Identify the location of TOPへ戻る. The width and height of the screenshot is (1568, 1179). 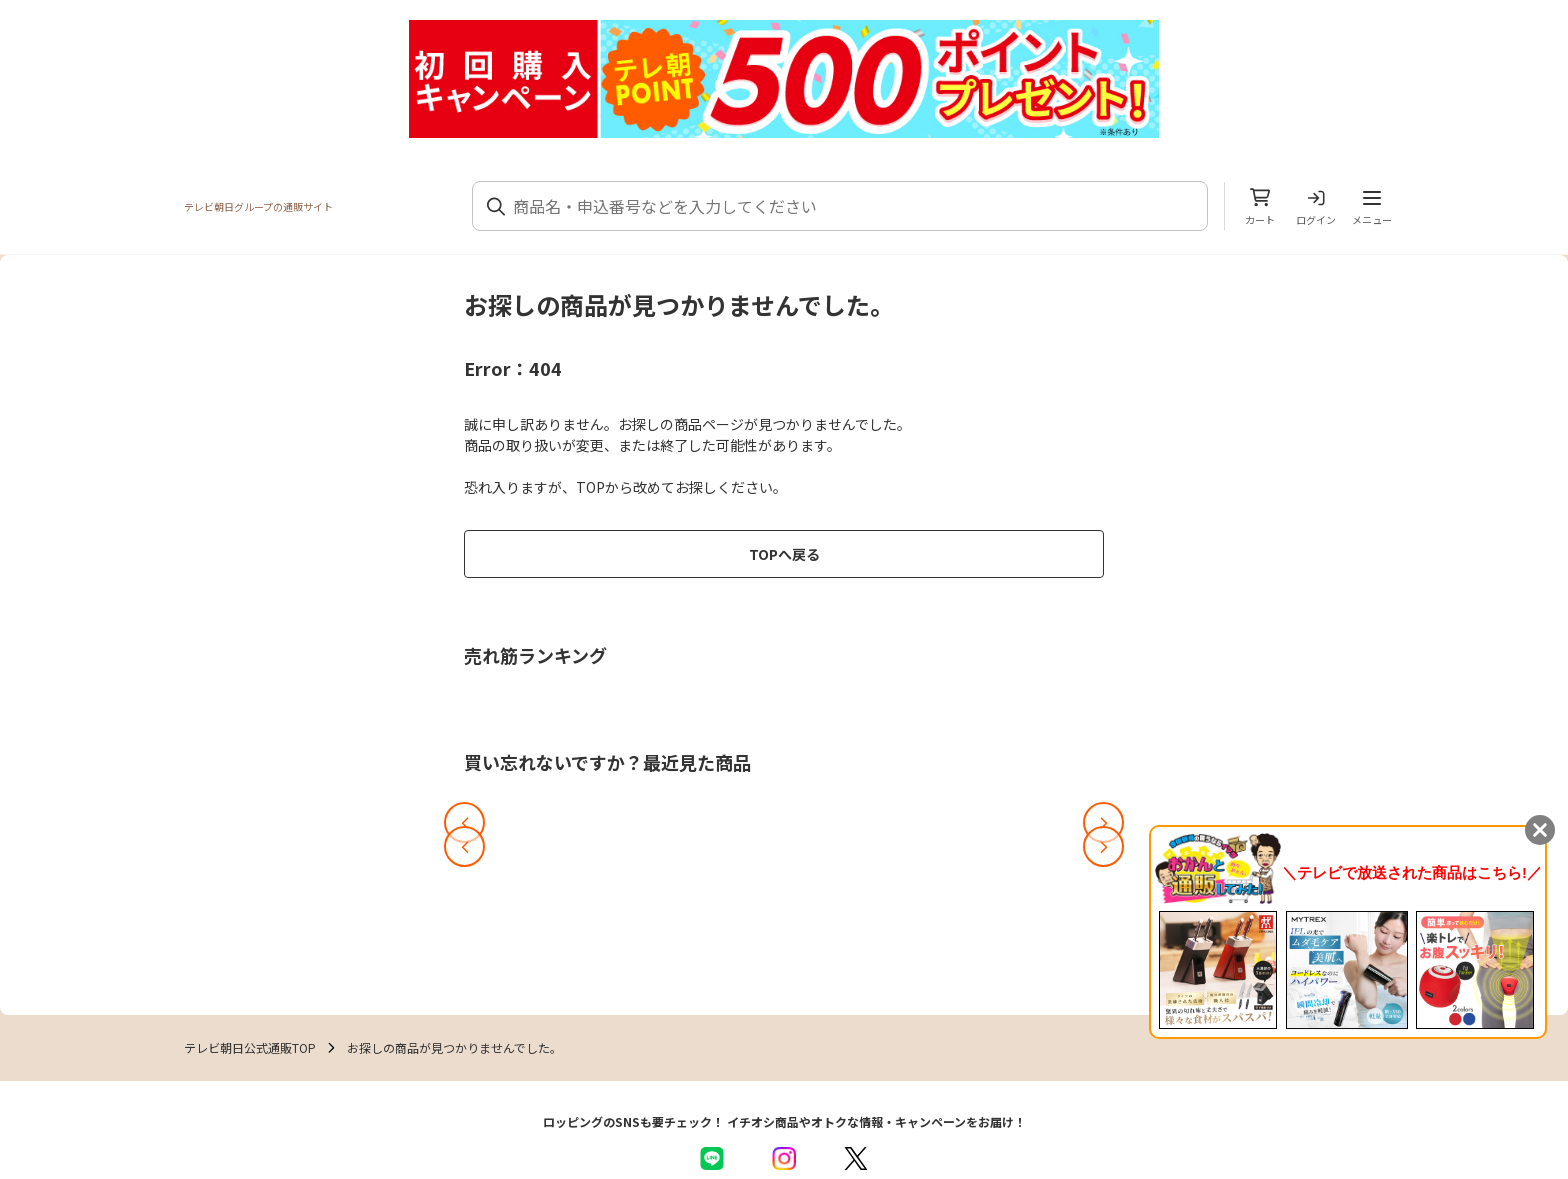
(784, 554).